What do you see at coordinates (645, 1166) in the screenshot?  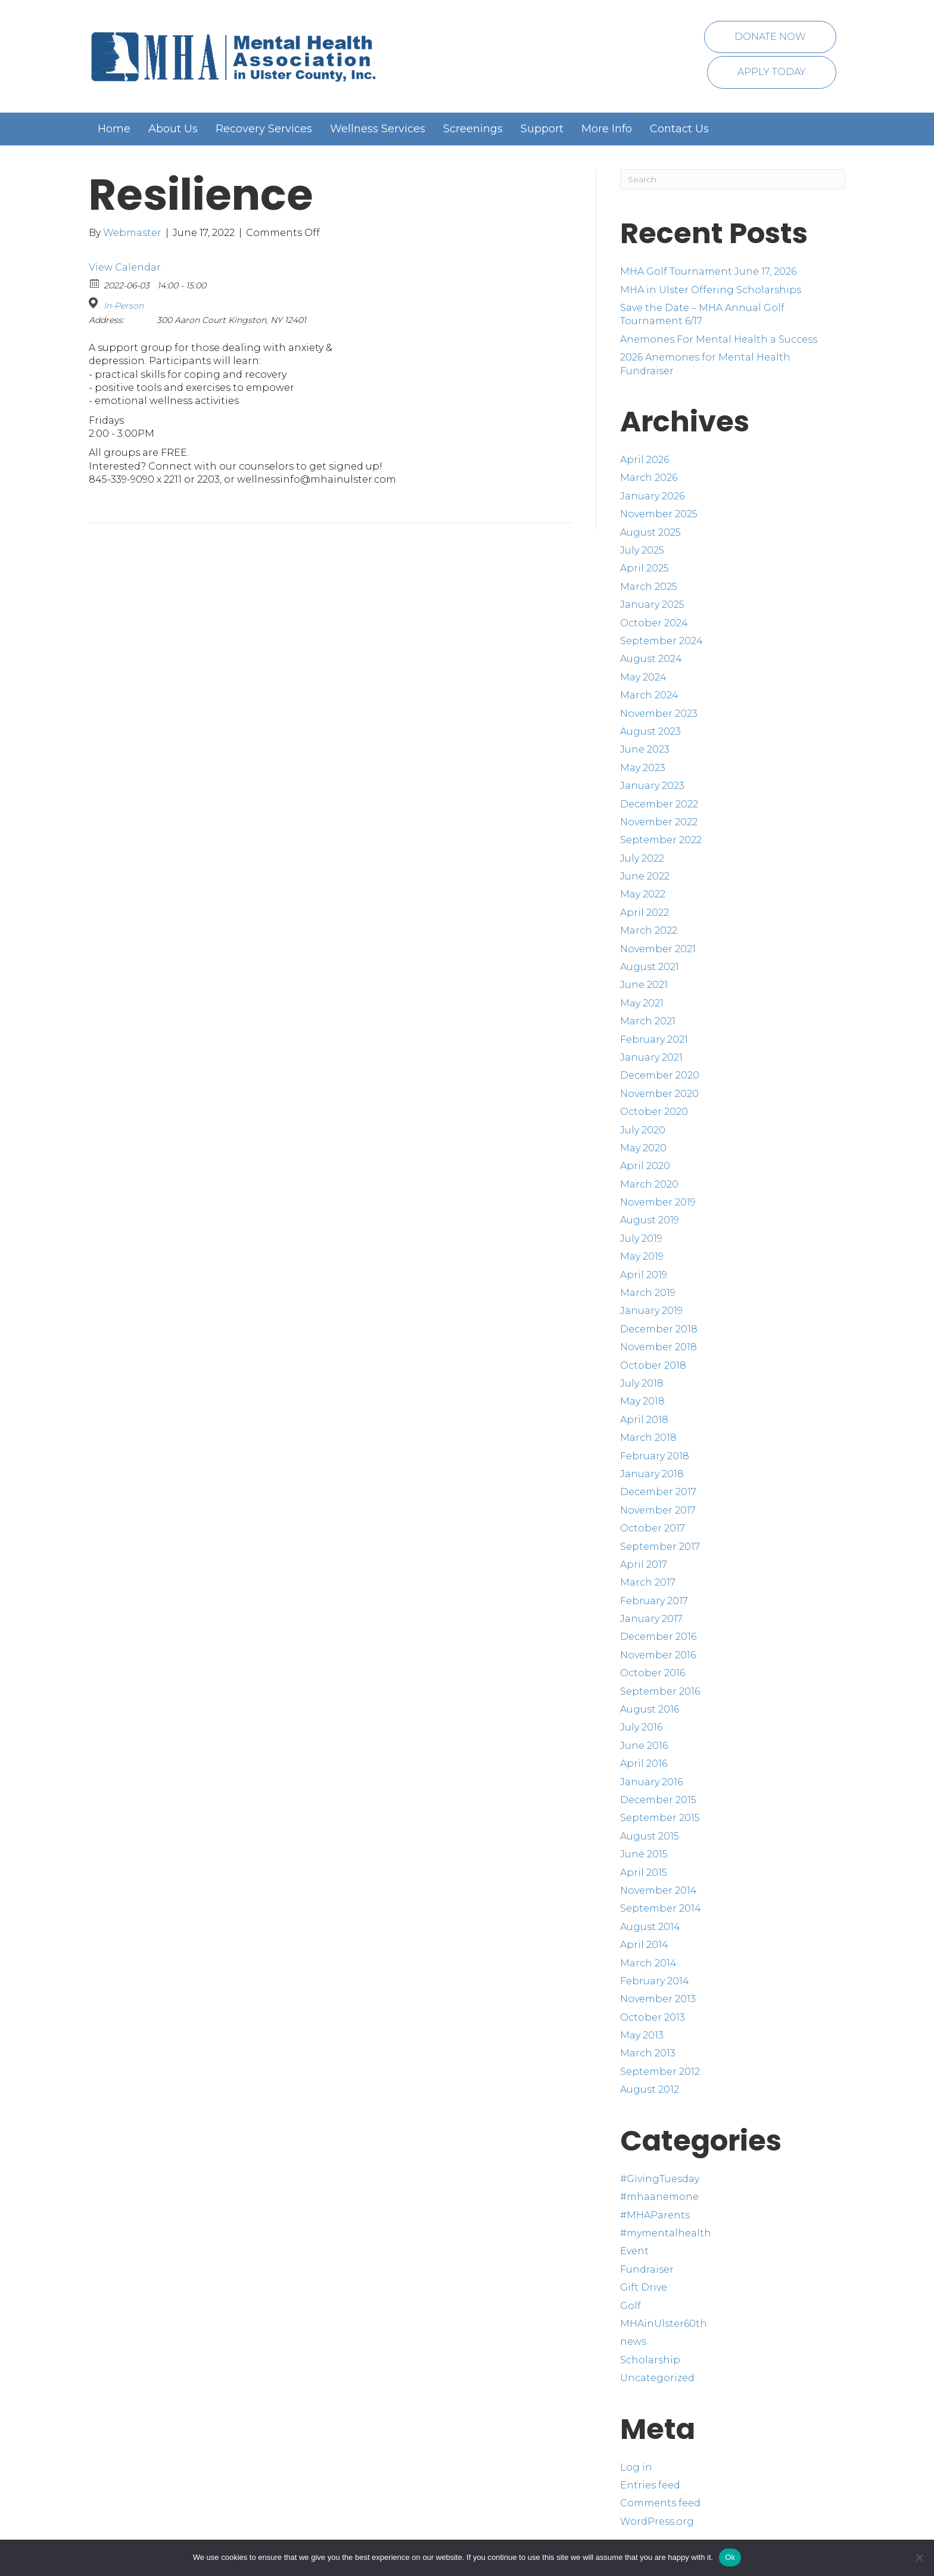 I see `April 2020` at bounding box center [645, 1166].